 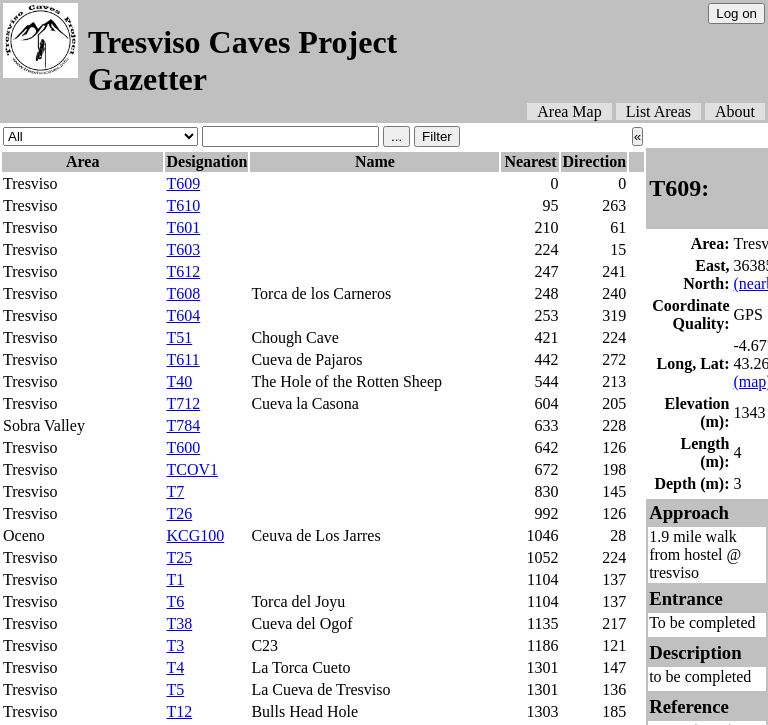 I want to click on T608, so click(x=183, y=293).